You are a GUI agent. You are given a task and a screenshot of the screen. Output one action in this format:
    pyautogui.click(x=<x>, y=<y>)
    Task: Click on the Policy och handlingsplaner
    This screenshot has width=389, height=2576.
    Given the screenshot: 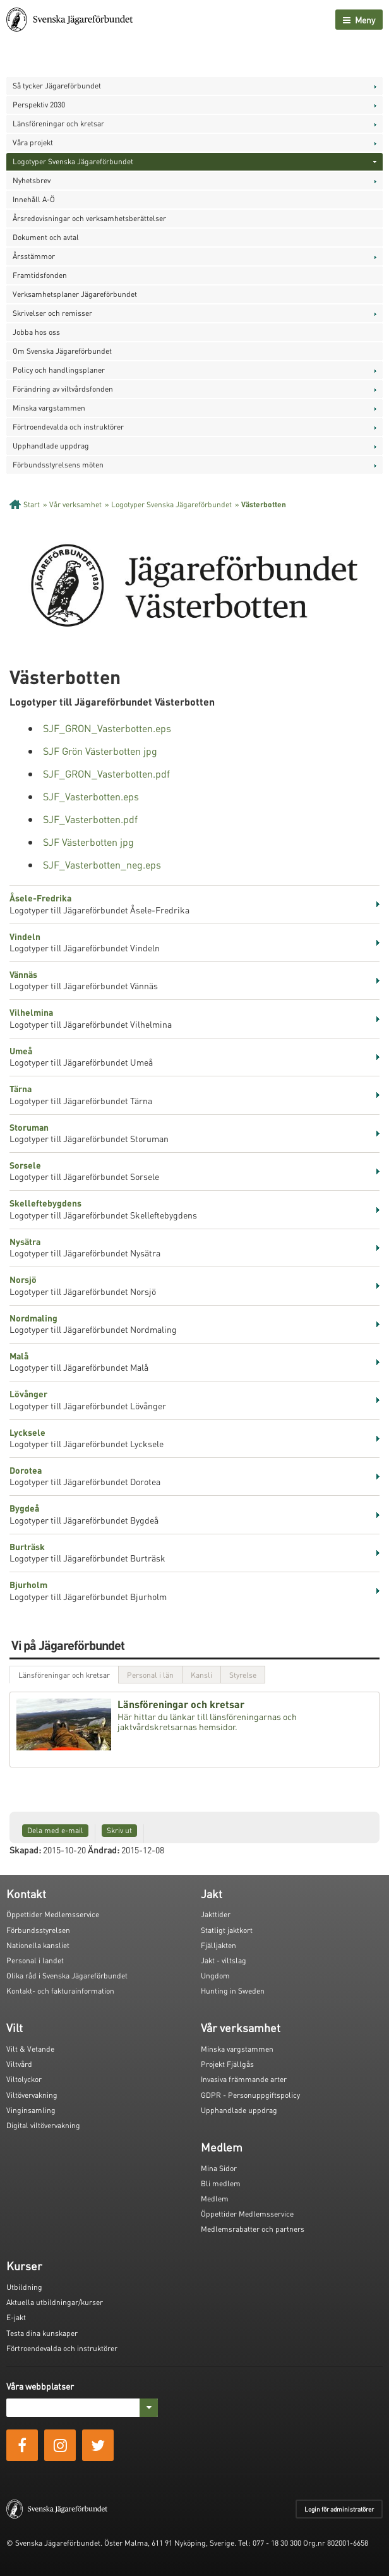 What is the action you would take?
    pyautogui.click(x=59, y=370)
    